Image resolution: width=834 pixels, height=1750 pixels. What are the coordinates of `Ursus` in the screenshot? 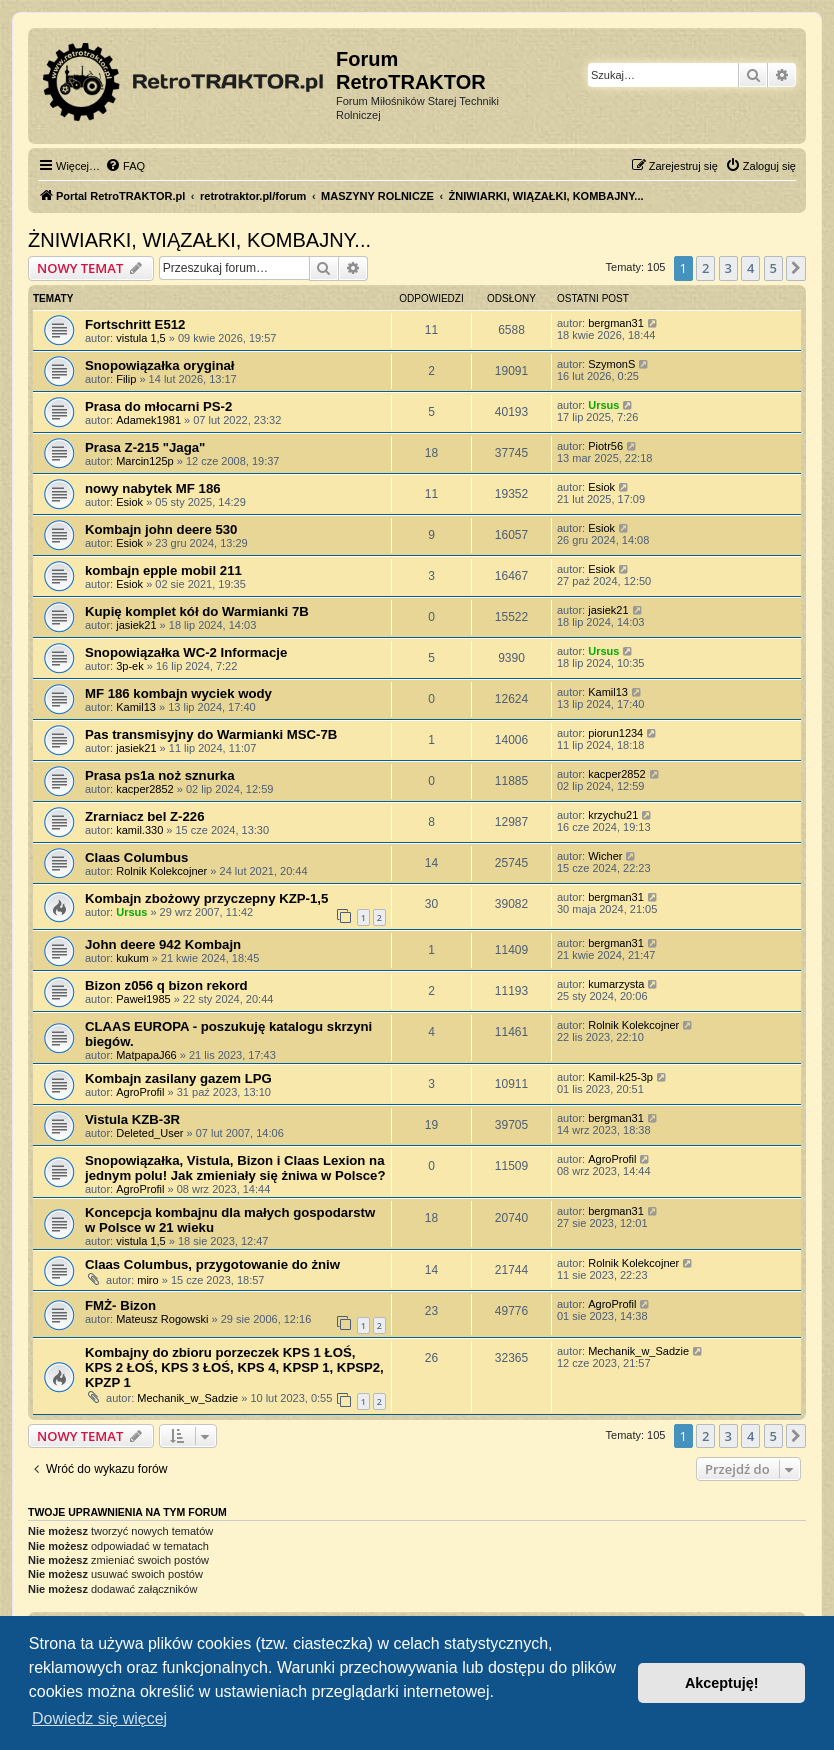 It's located at (603, 405).